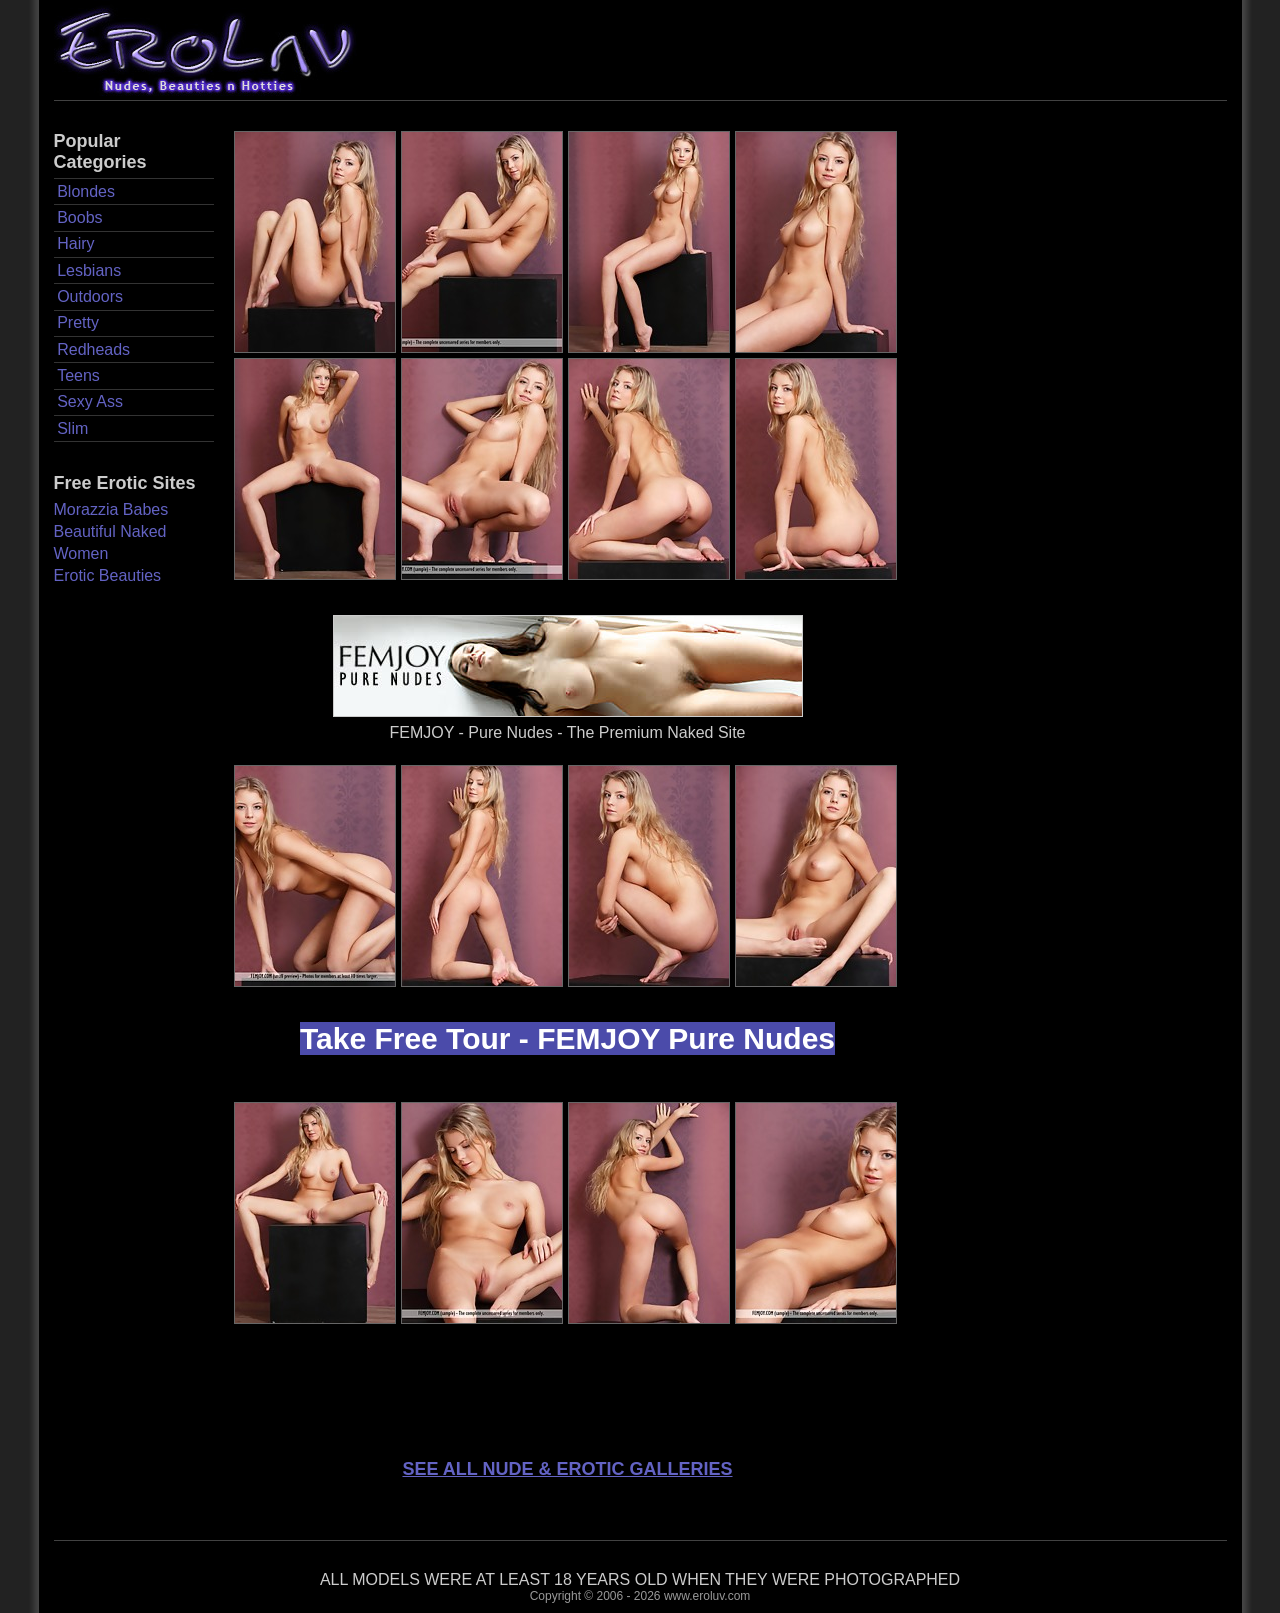  I want to click on Outdoors, so click(90, 296).